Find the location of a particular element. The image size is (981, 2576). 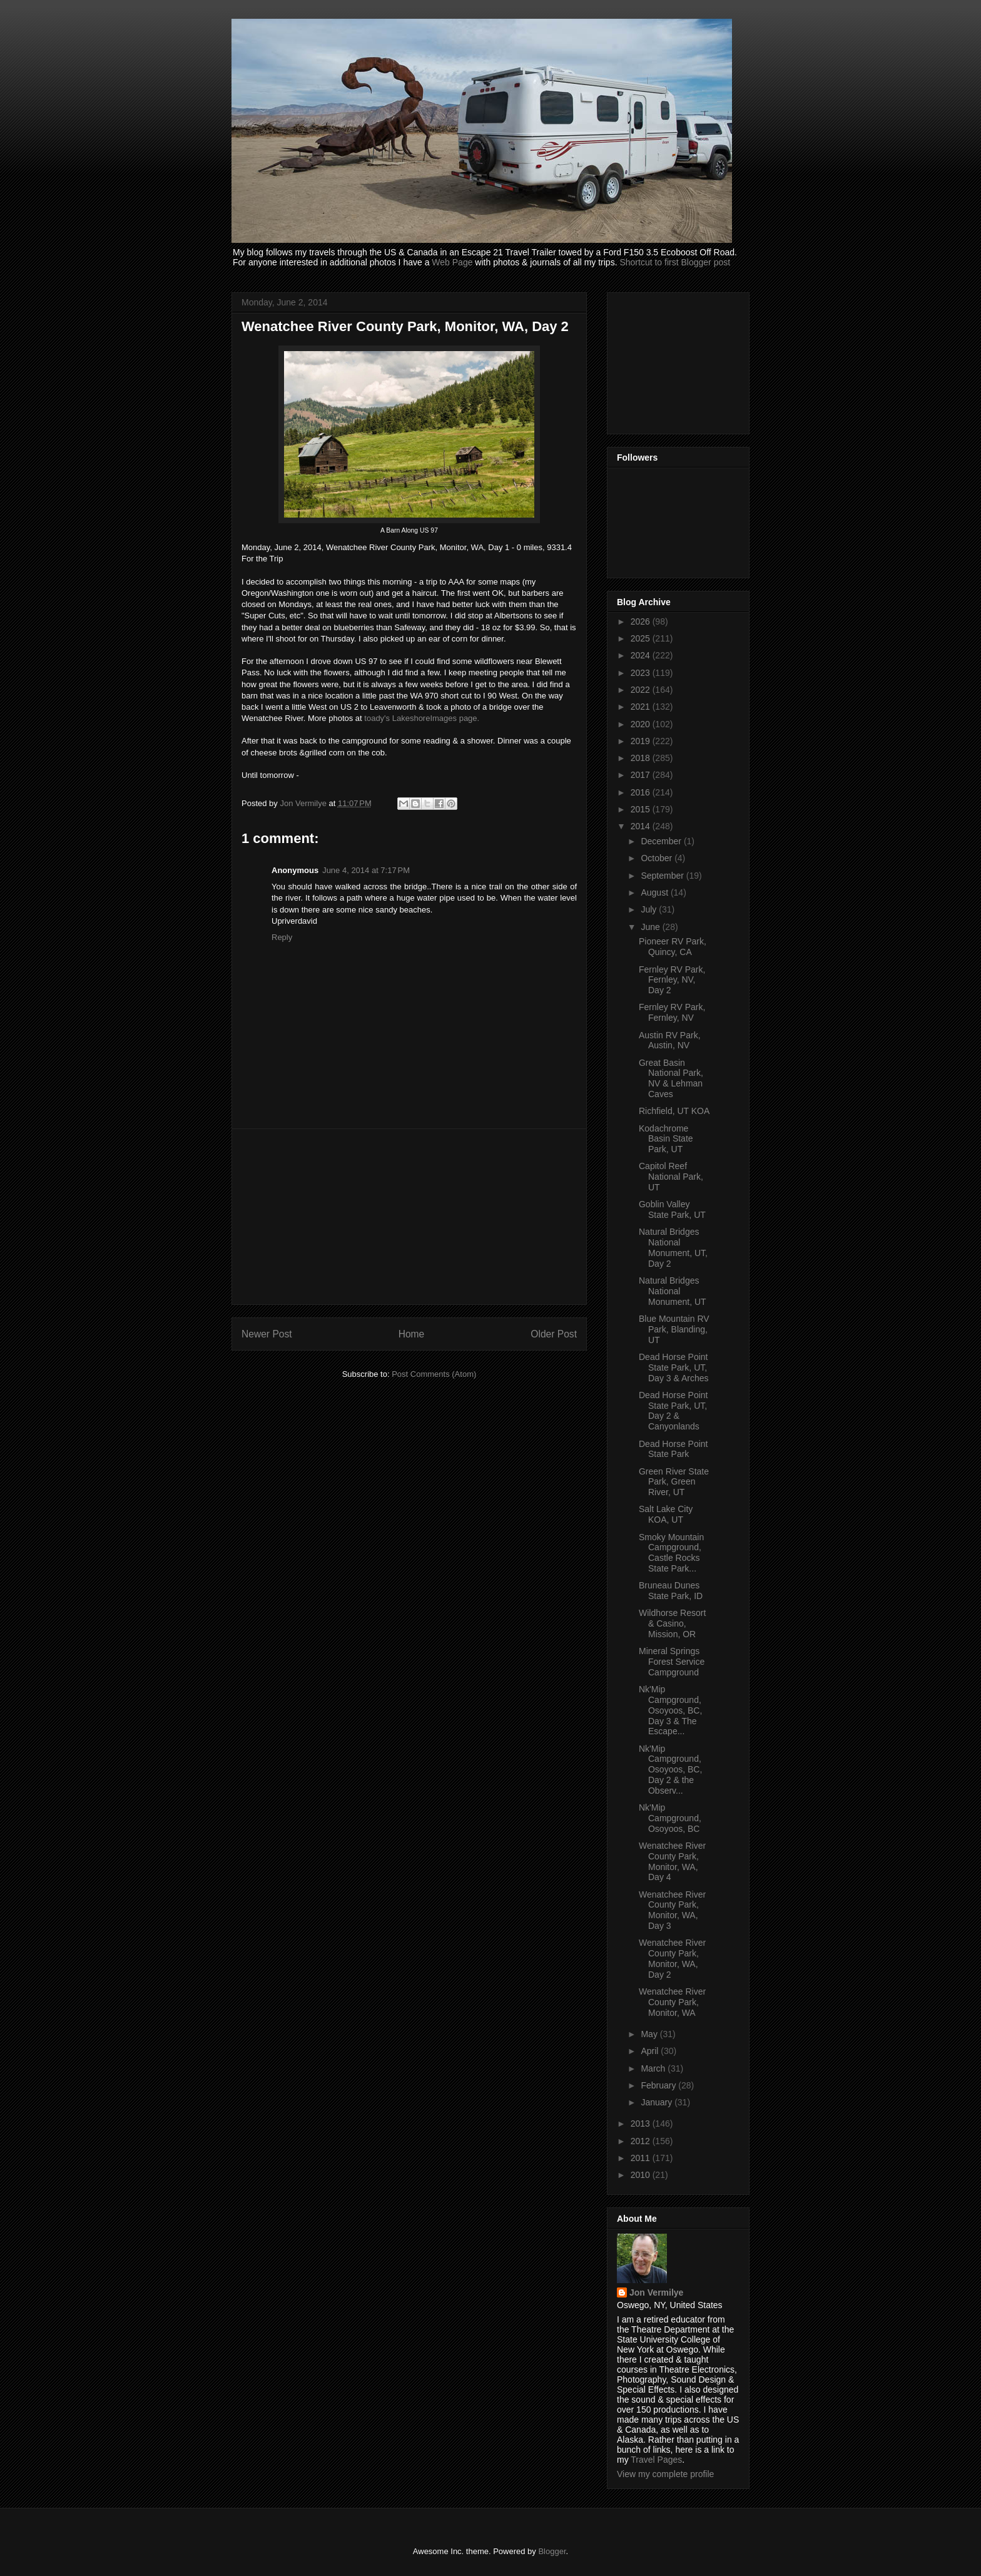

Dead Horse Point State Park, UT, Day 2 & Canyonlands is located at coordinates (673, 1410).